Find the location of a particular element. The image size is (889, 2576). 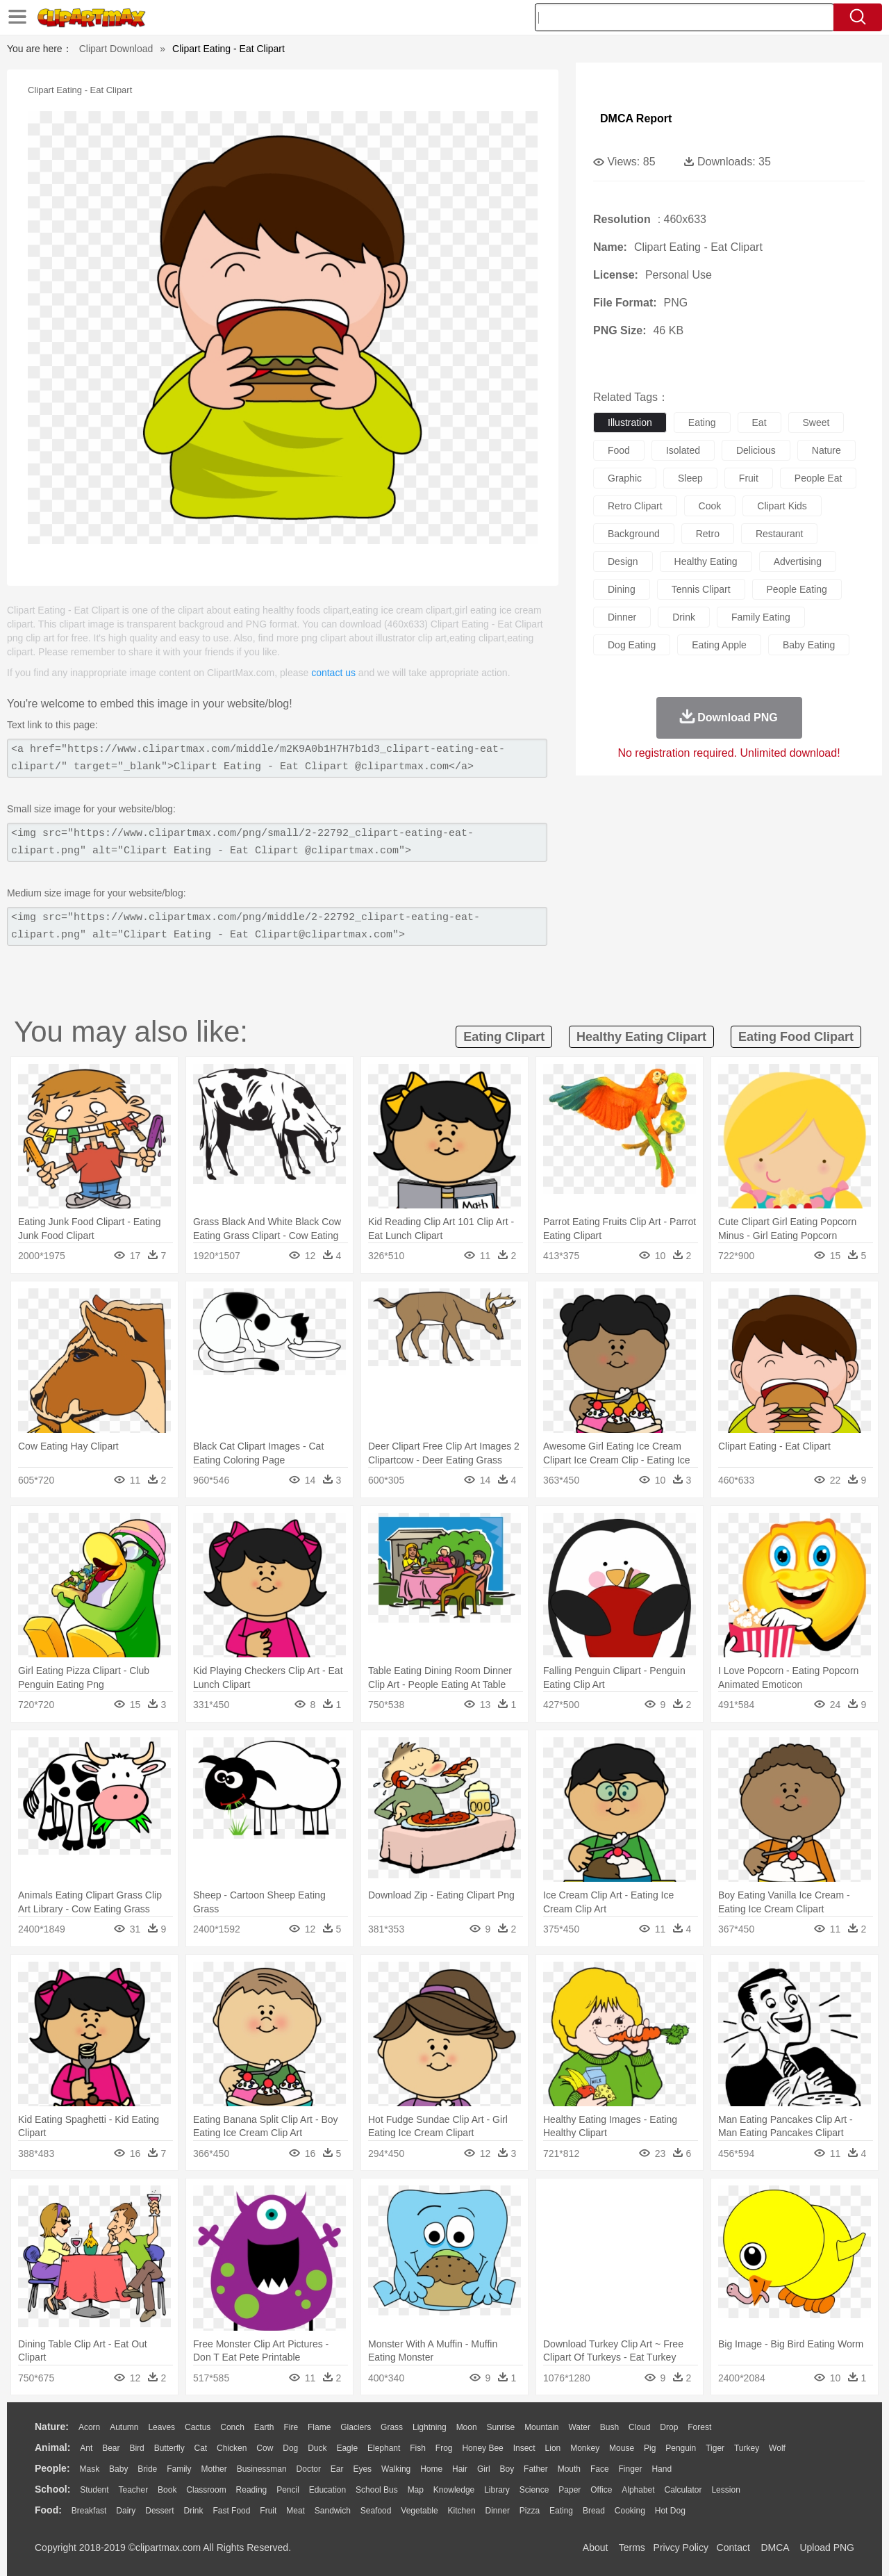

Moon is located at coordinates (466, 2427).